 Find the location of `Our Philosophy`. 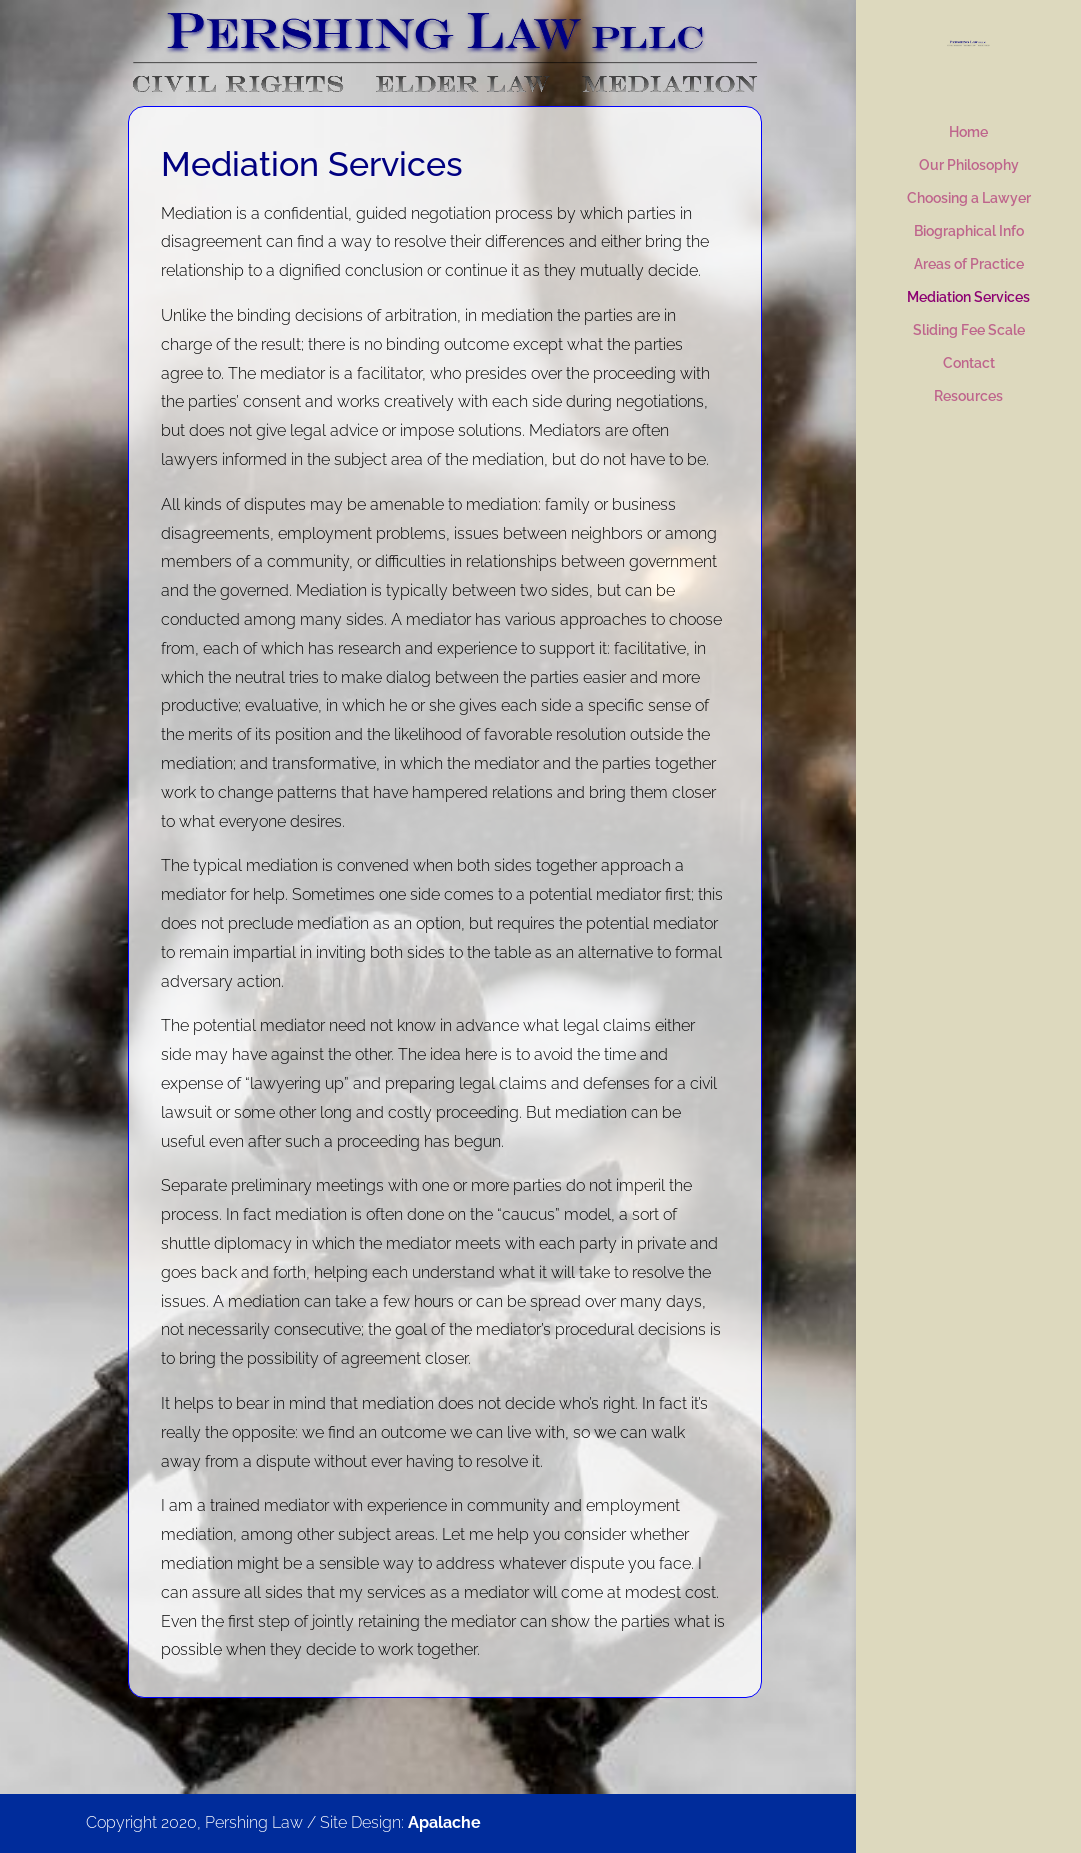

Our Philosophy is located at coordinates (969, 165).